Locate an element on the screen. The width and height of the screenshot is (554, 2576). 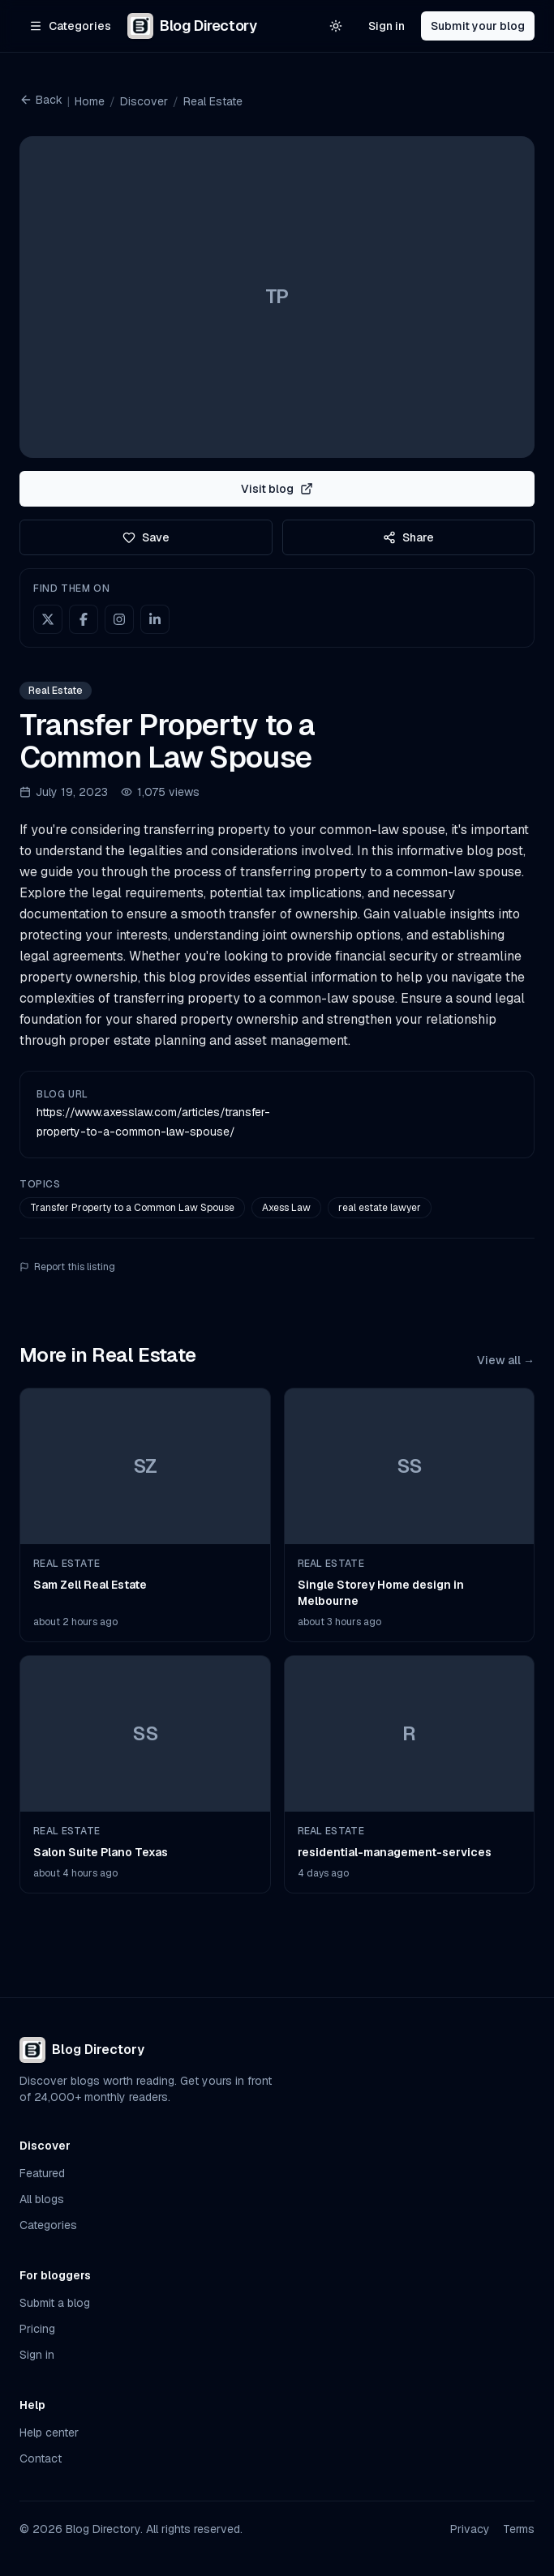
Categories is located at coordinates (48, 2225).